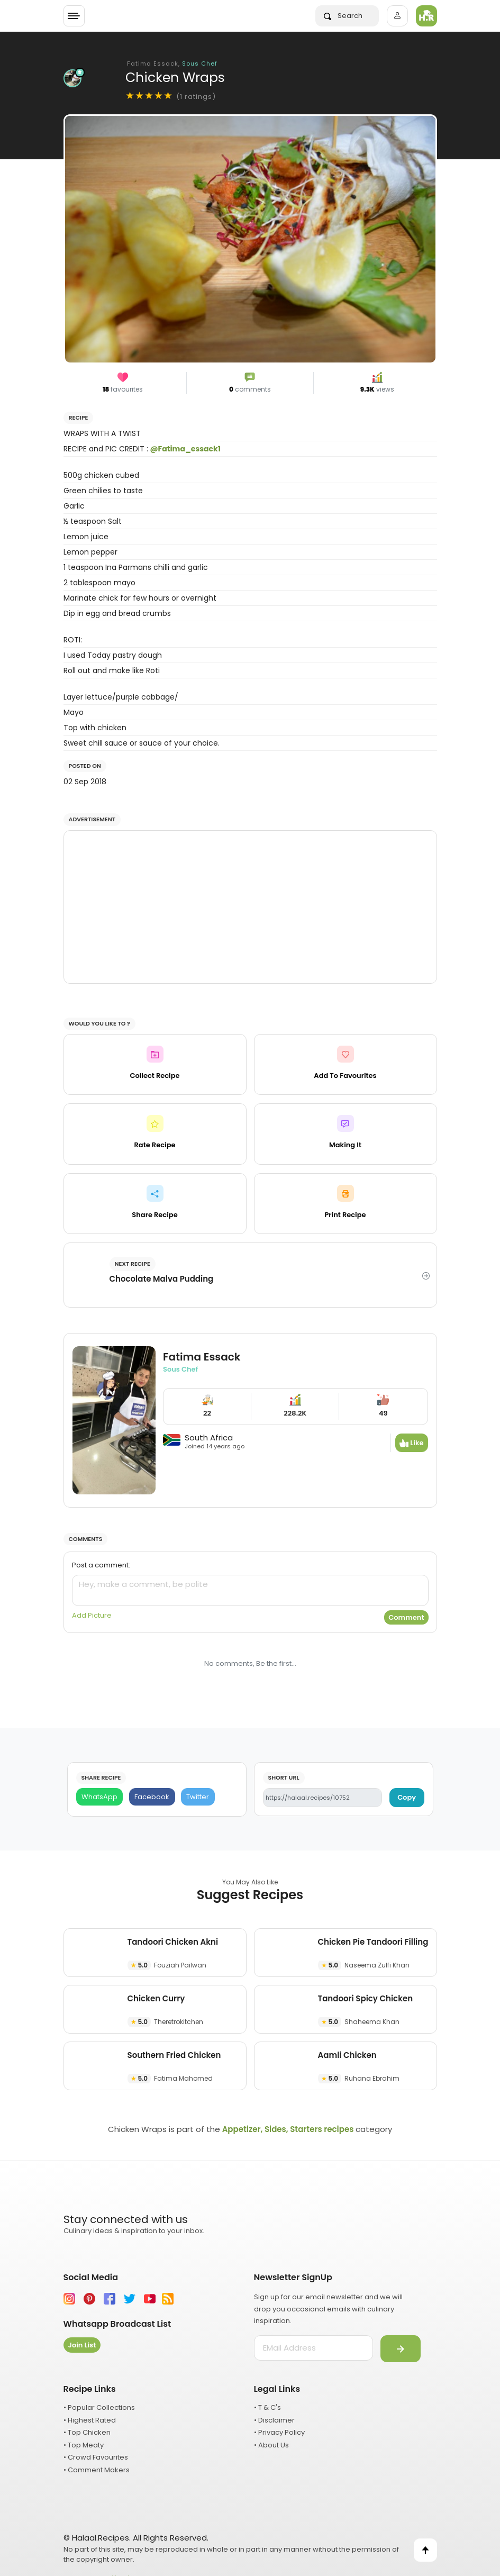 The width and height of the screenshot is (500, 2576). I want to click on [email address], so click(313, 2348).